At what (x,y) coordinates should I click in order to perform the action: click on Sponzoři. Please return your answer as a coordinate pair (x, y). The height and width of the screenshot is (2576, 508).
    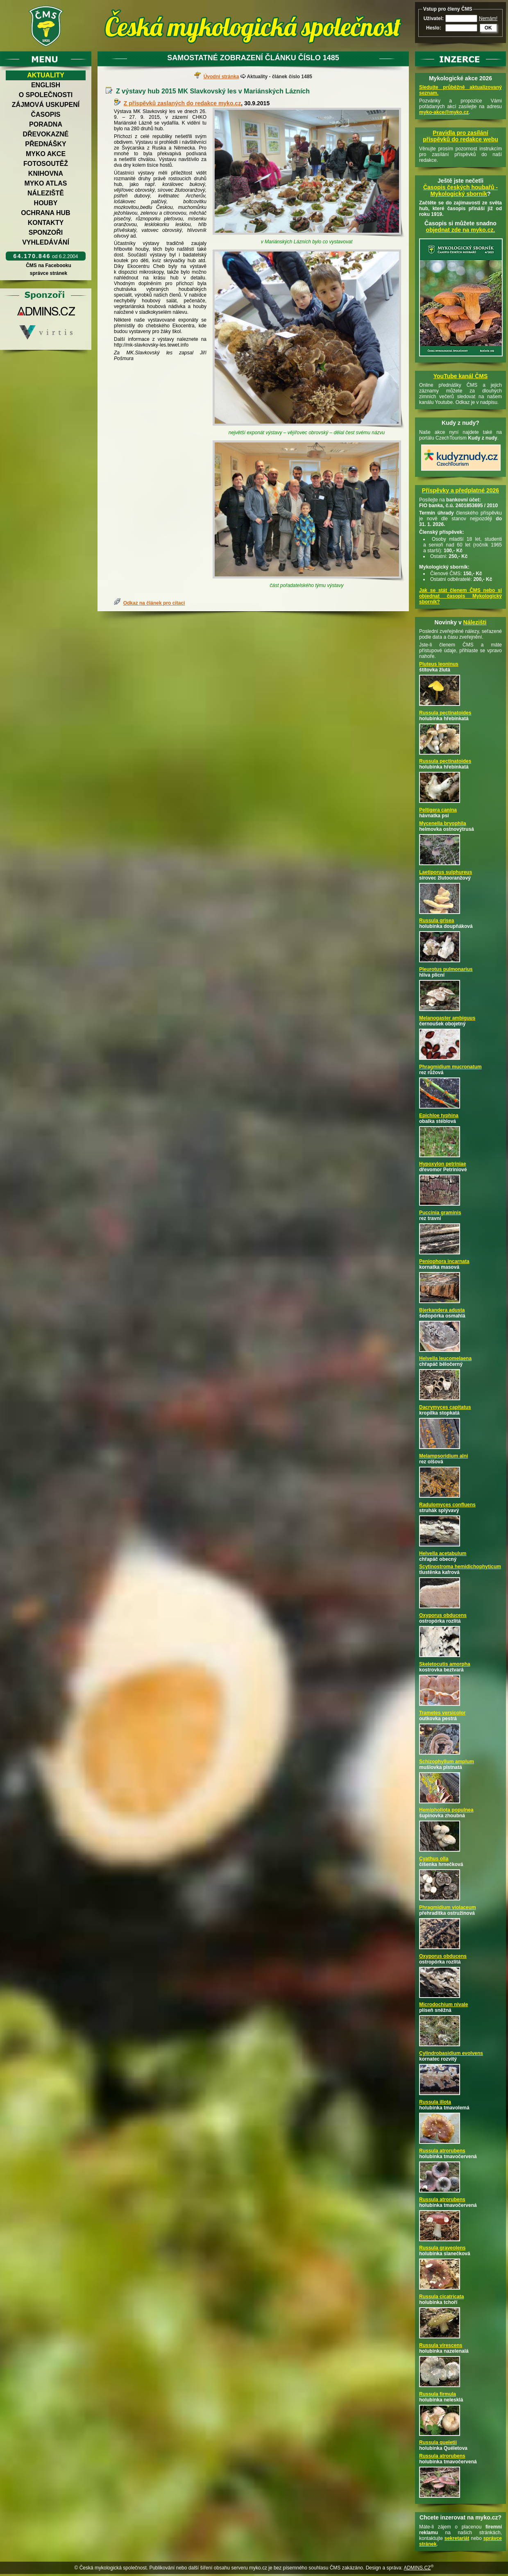
    Looking at the image, I should click on (46, 232).